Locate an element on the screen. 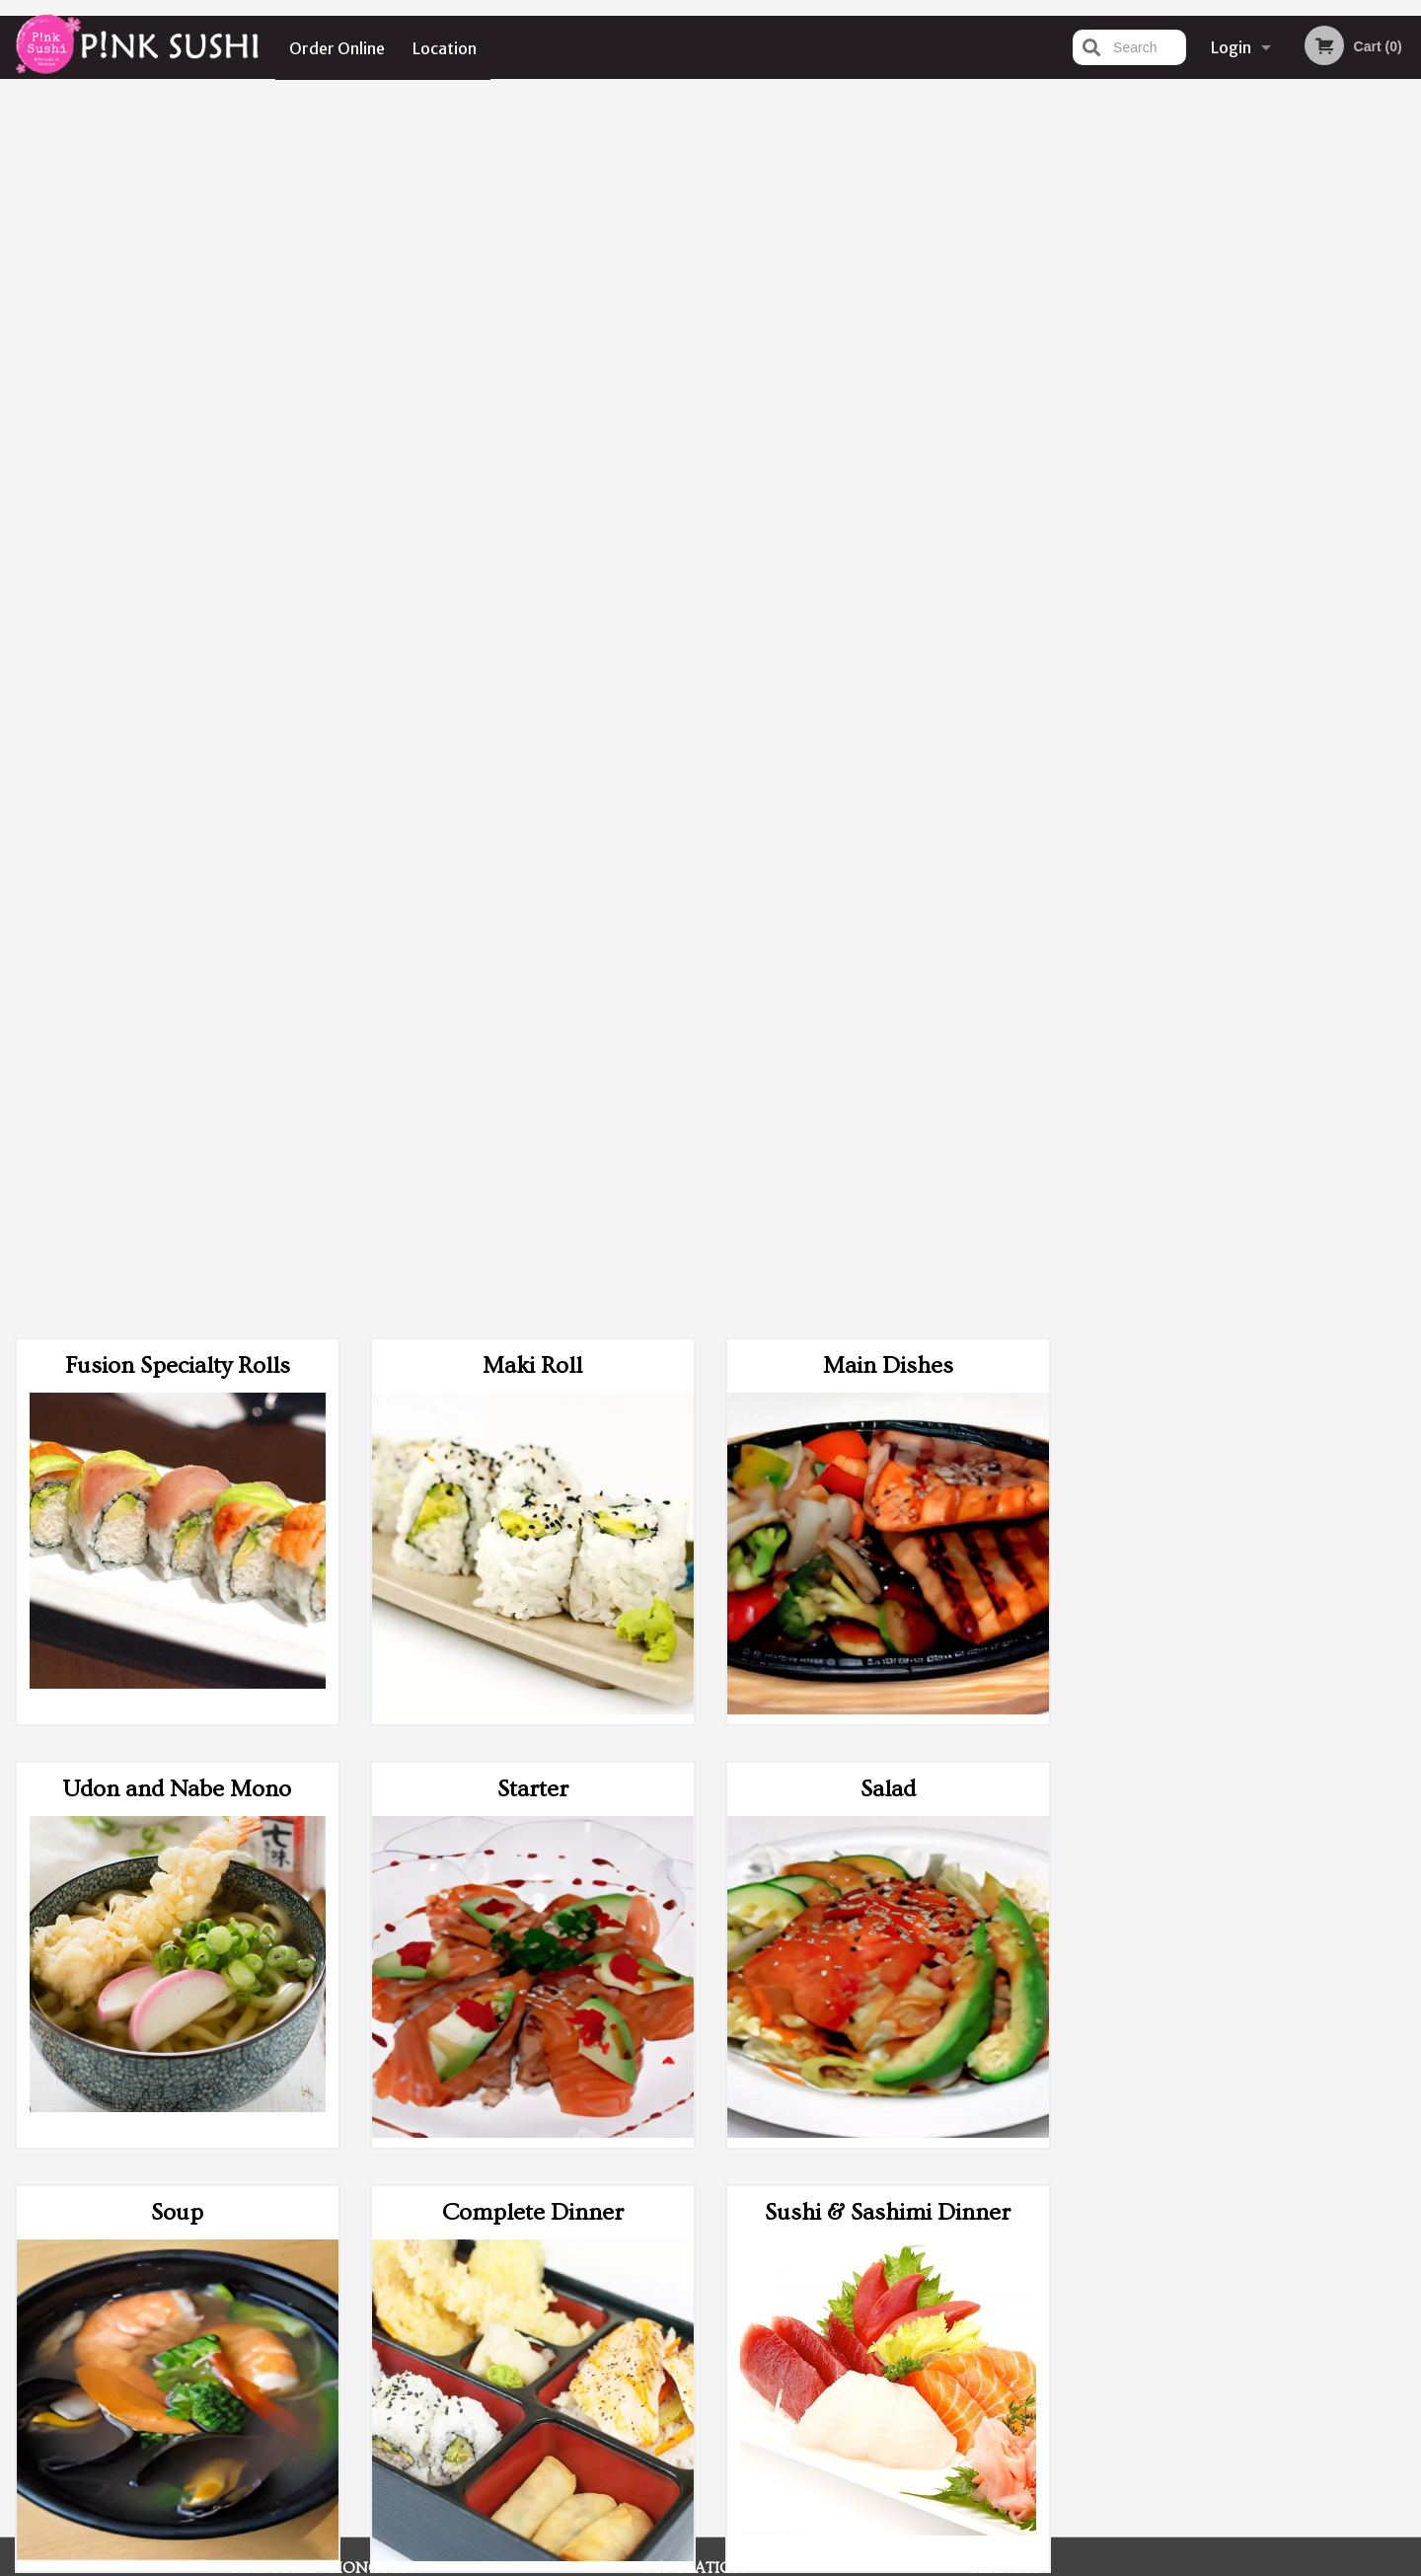 This screenshot has height=2576, width=1421. Extras is located at coordinates (888, 1407).